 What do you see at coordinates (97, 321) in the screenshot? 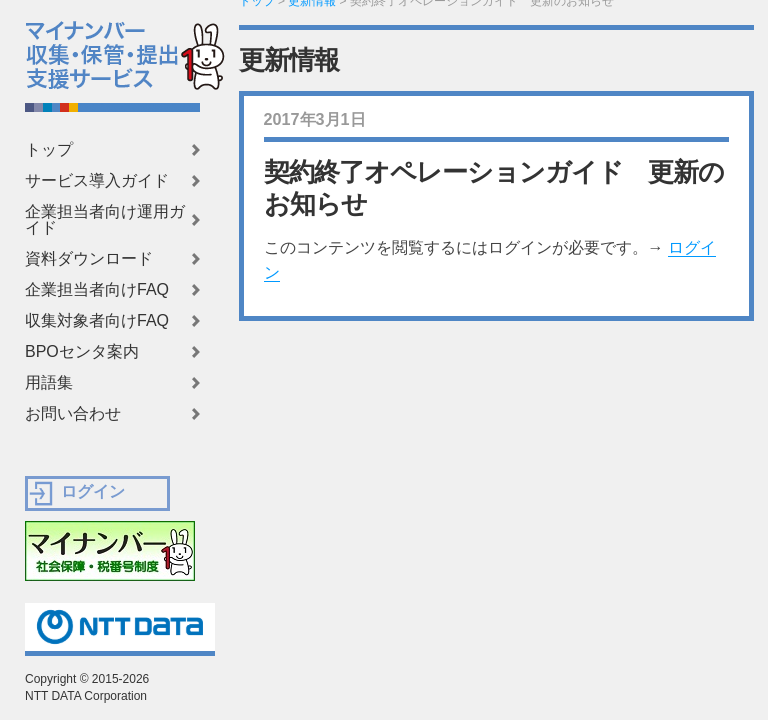
I see `収集対象者向けFAQ` at bounding box center [97, 321].